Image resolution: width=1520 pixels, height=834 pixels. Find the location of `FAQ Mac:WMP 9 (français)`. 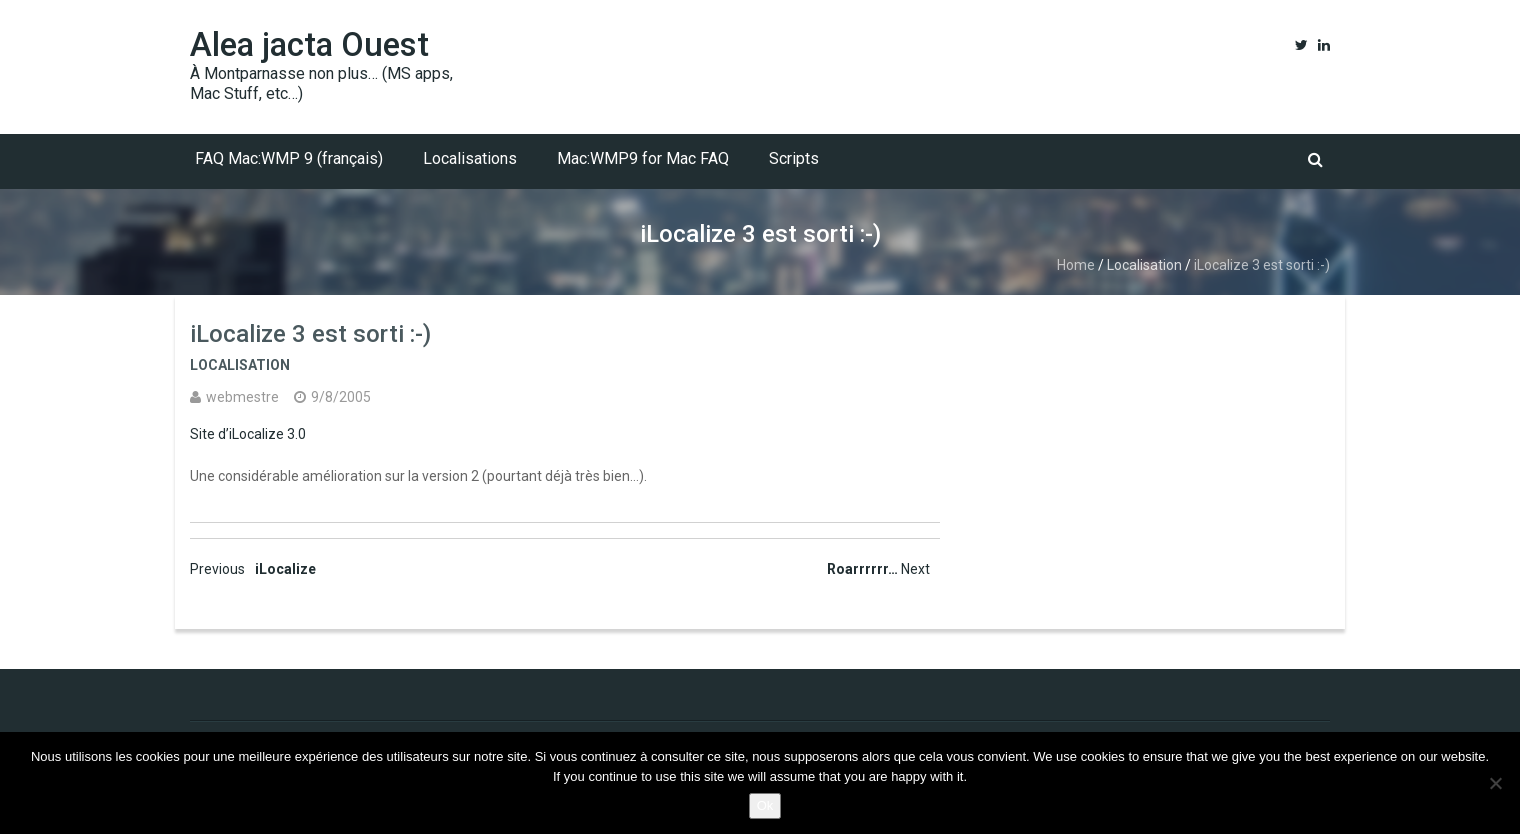

FAQ Mac:WMP 9 (français) is located at coordinates (289, 158).